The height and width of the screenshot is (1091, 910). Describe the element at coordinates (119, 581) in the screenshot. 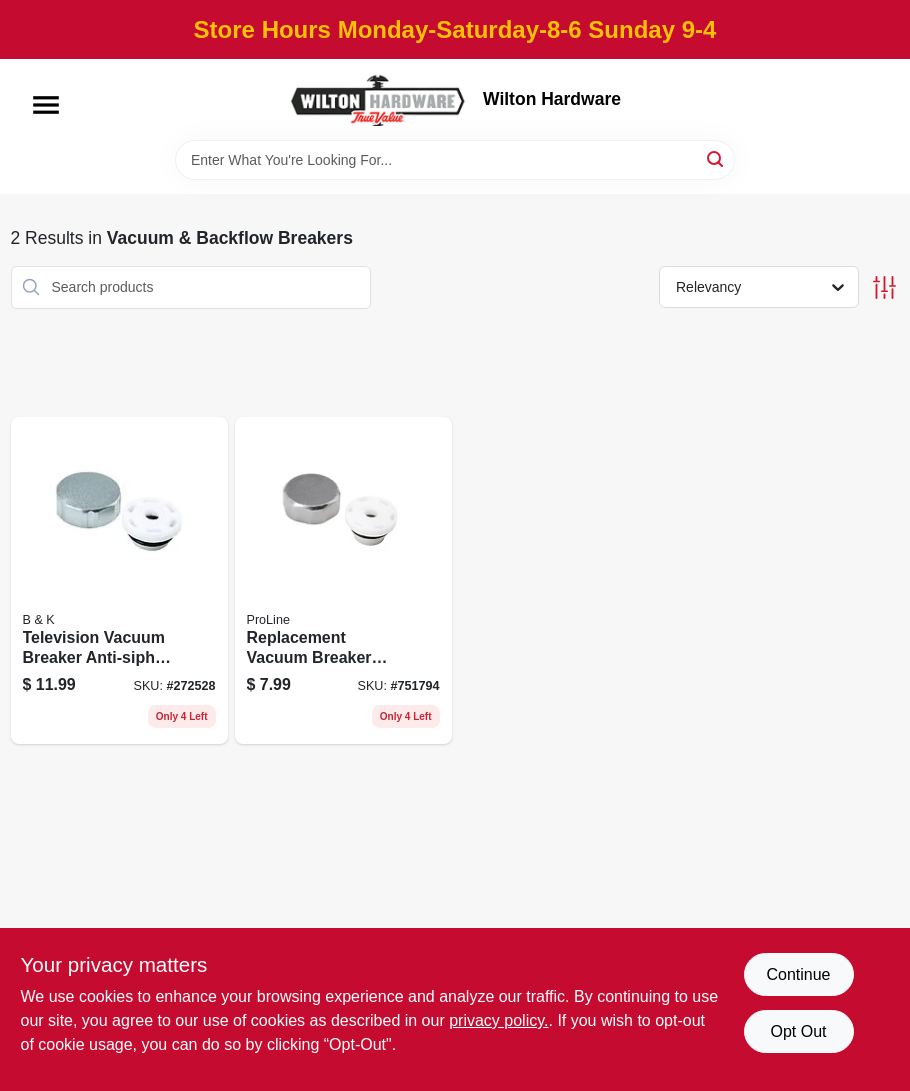

I see `[Go to television-vacuum-breaker-anti-siphon-frost-free-backflow-preventer-032888881839 product page]` at that location.